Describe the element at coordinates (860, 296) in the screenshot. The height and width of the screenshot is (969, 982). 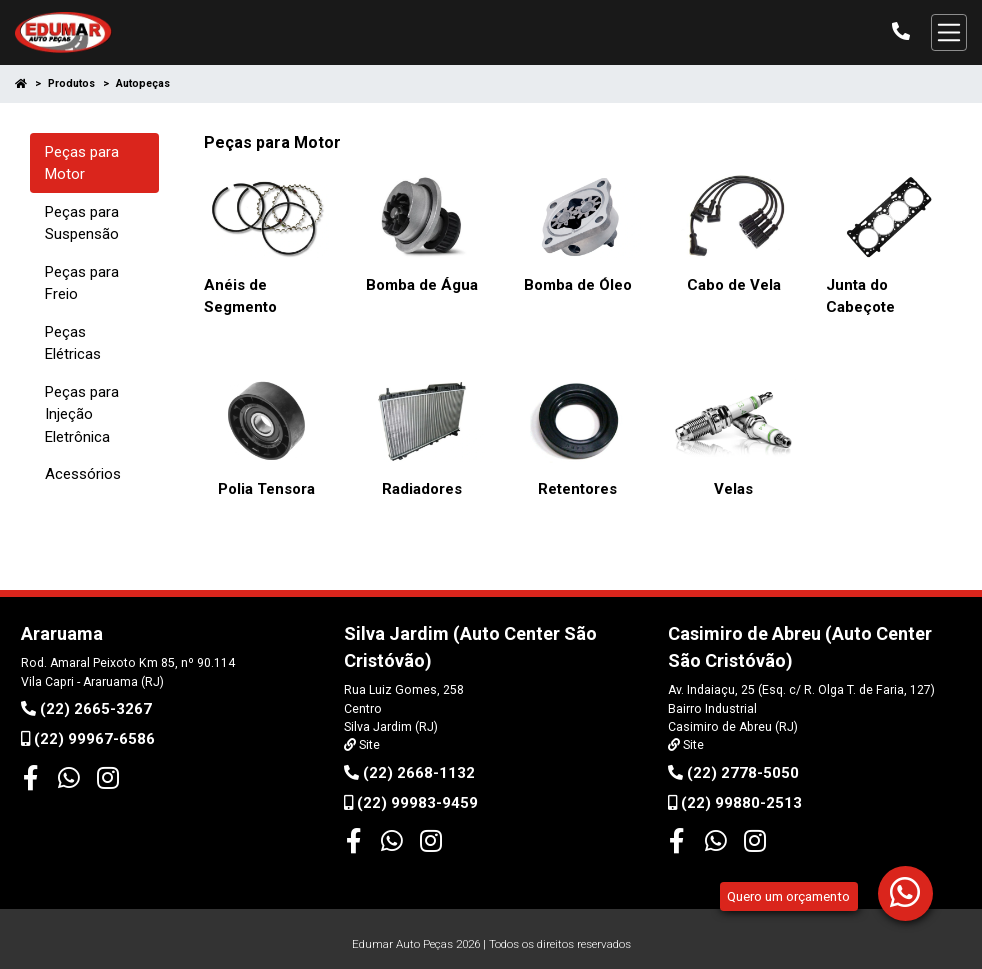
I see `Junta do Cabeçote` at that location.